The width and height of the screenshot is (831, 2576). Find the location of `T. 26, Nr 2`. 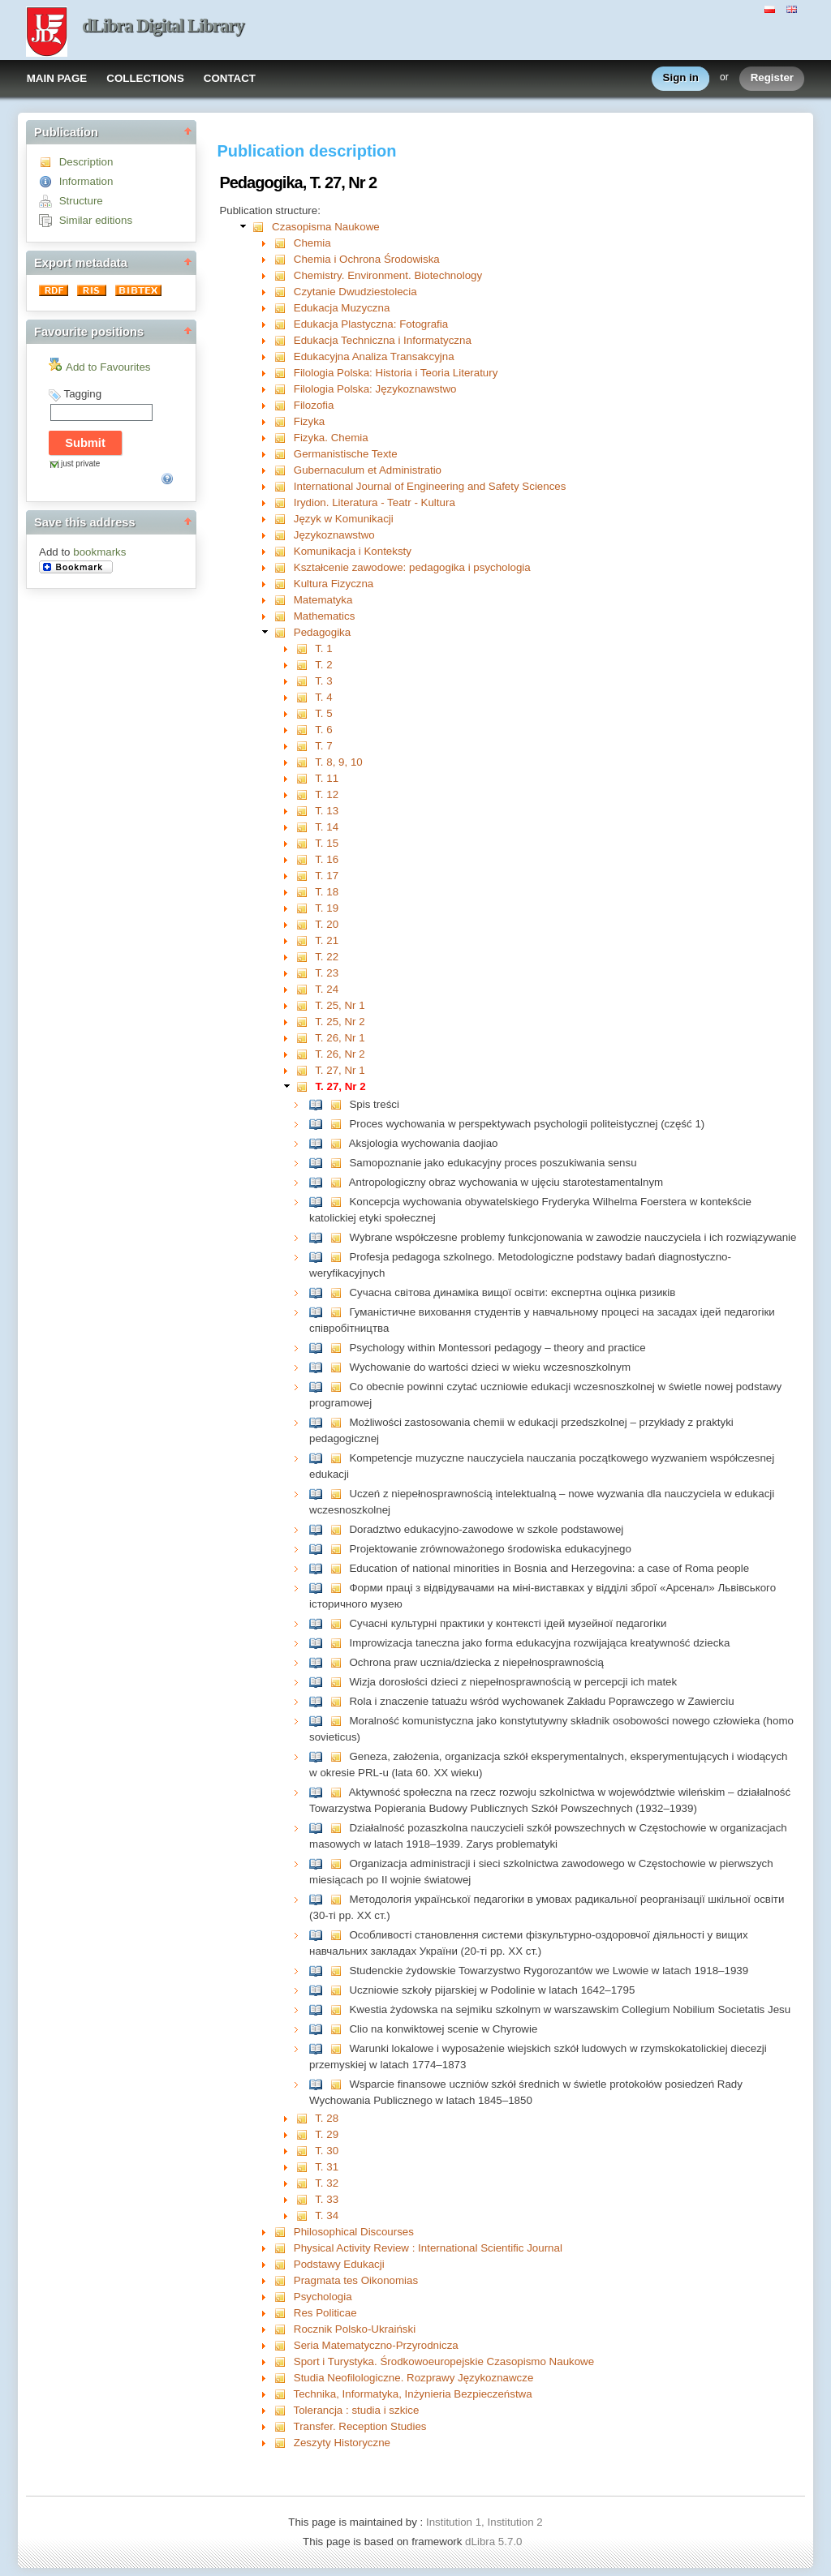

T. 26, Nr 2 is located at coordinates (339, 1054).